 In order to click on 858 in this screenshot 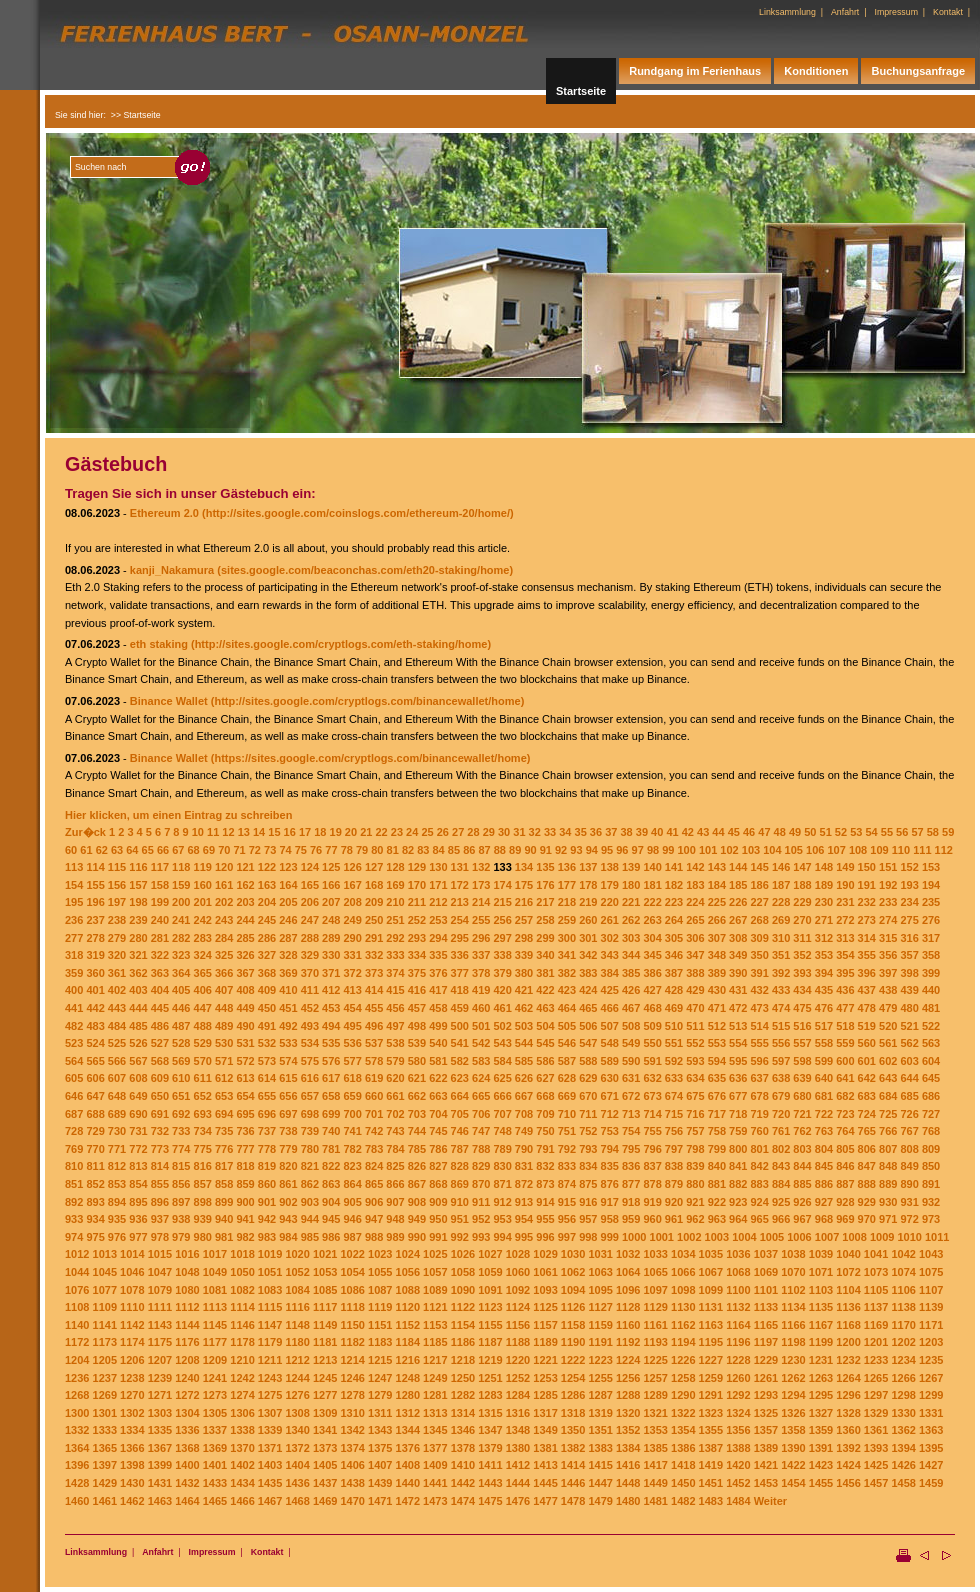, I will do `click(224, 1184)`.